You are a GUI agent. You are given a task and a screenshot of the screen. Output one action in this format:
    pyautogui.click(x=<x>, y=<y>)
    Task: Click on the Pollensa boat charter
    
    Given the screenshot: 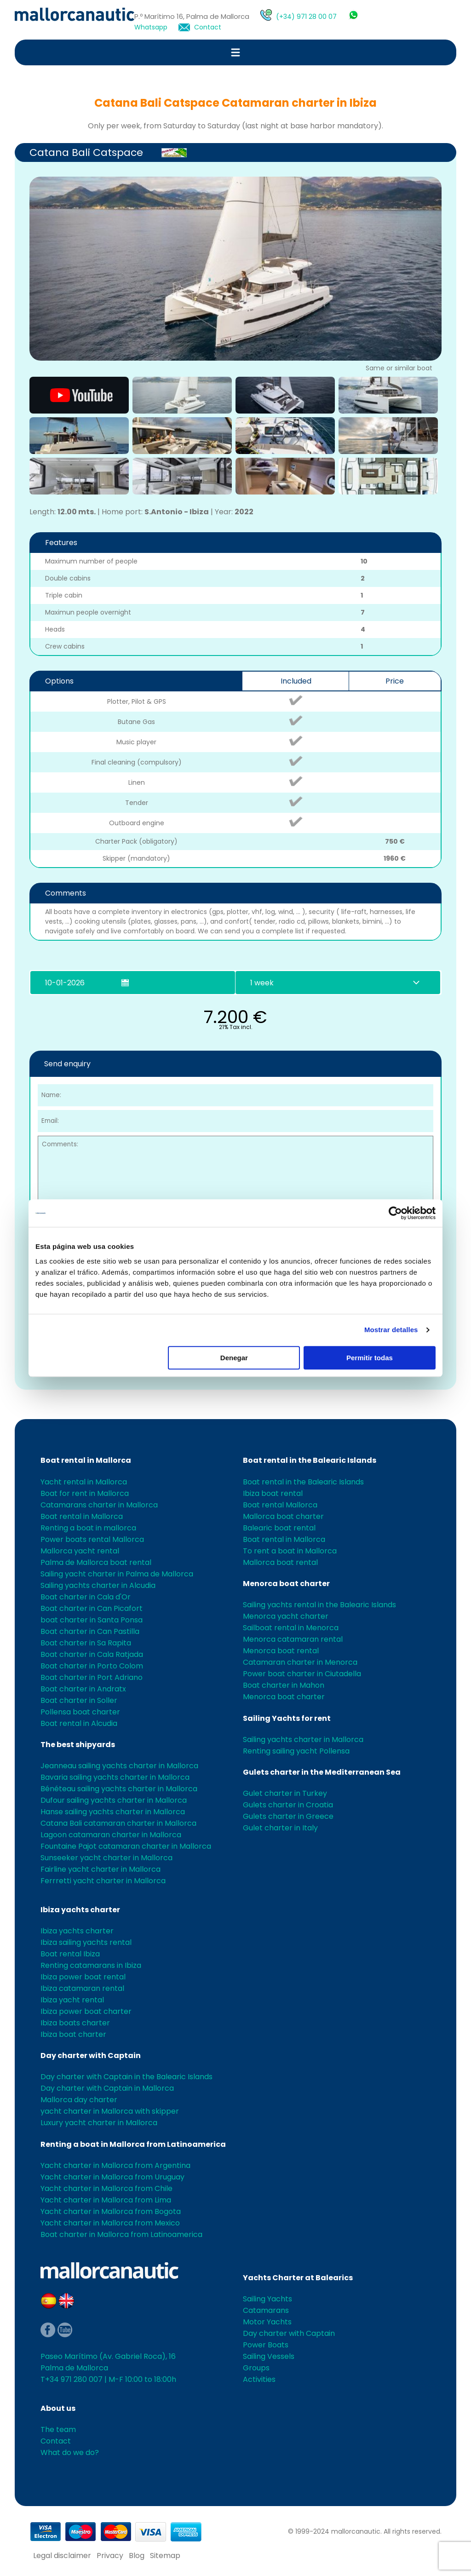 What is the action you would take?
    pyautogui.click(x=80, y=1712)
    